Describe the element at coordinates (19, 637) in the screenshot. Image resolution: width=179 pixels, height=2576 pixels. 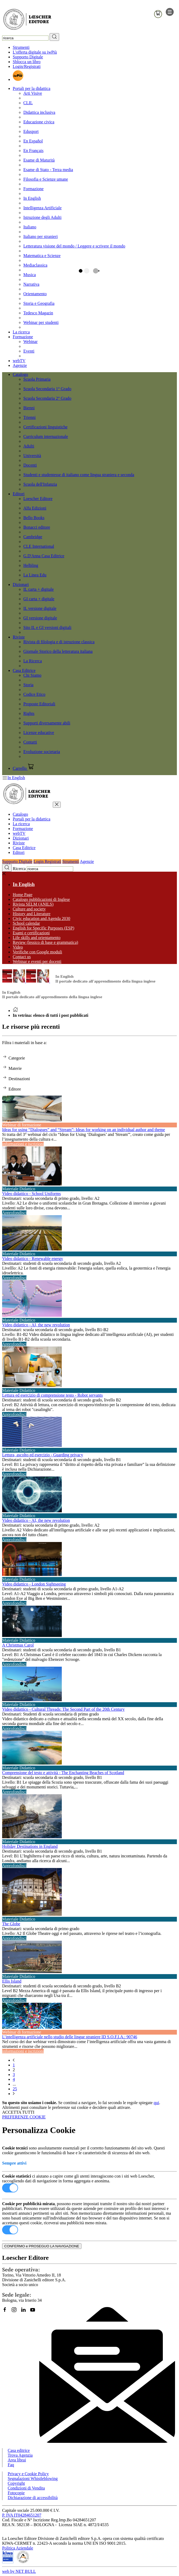
I see `Riviste [button]` at that location.